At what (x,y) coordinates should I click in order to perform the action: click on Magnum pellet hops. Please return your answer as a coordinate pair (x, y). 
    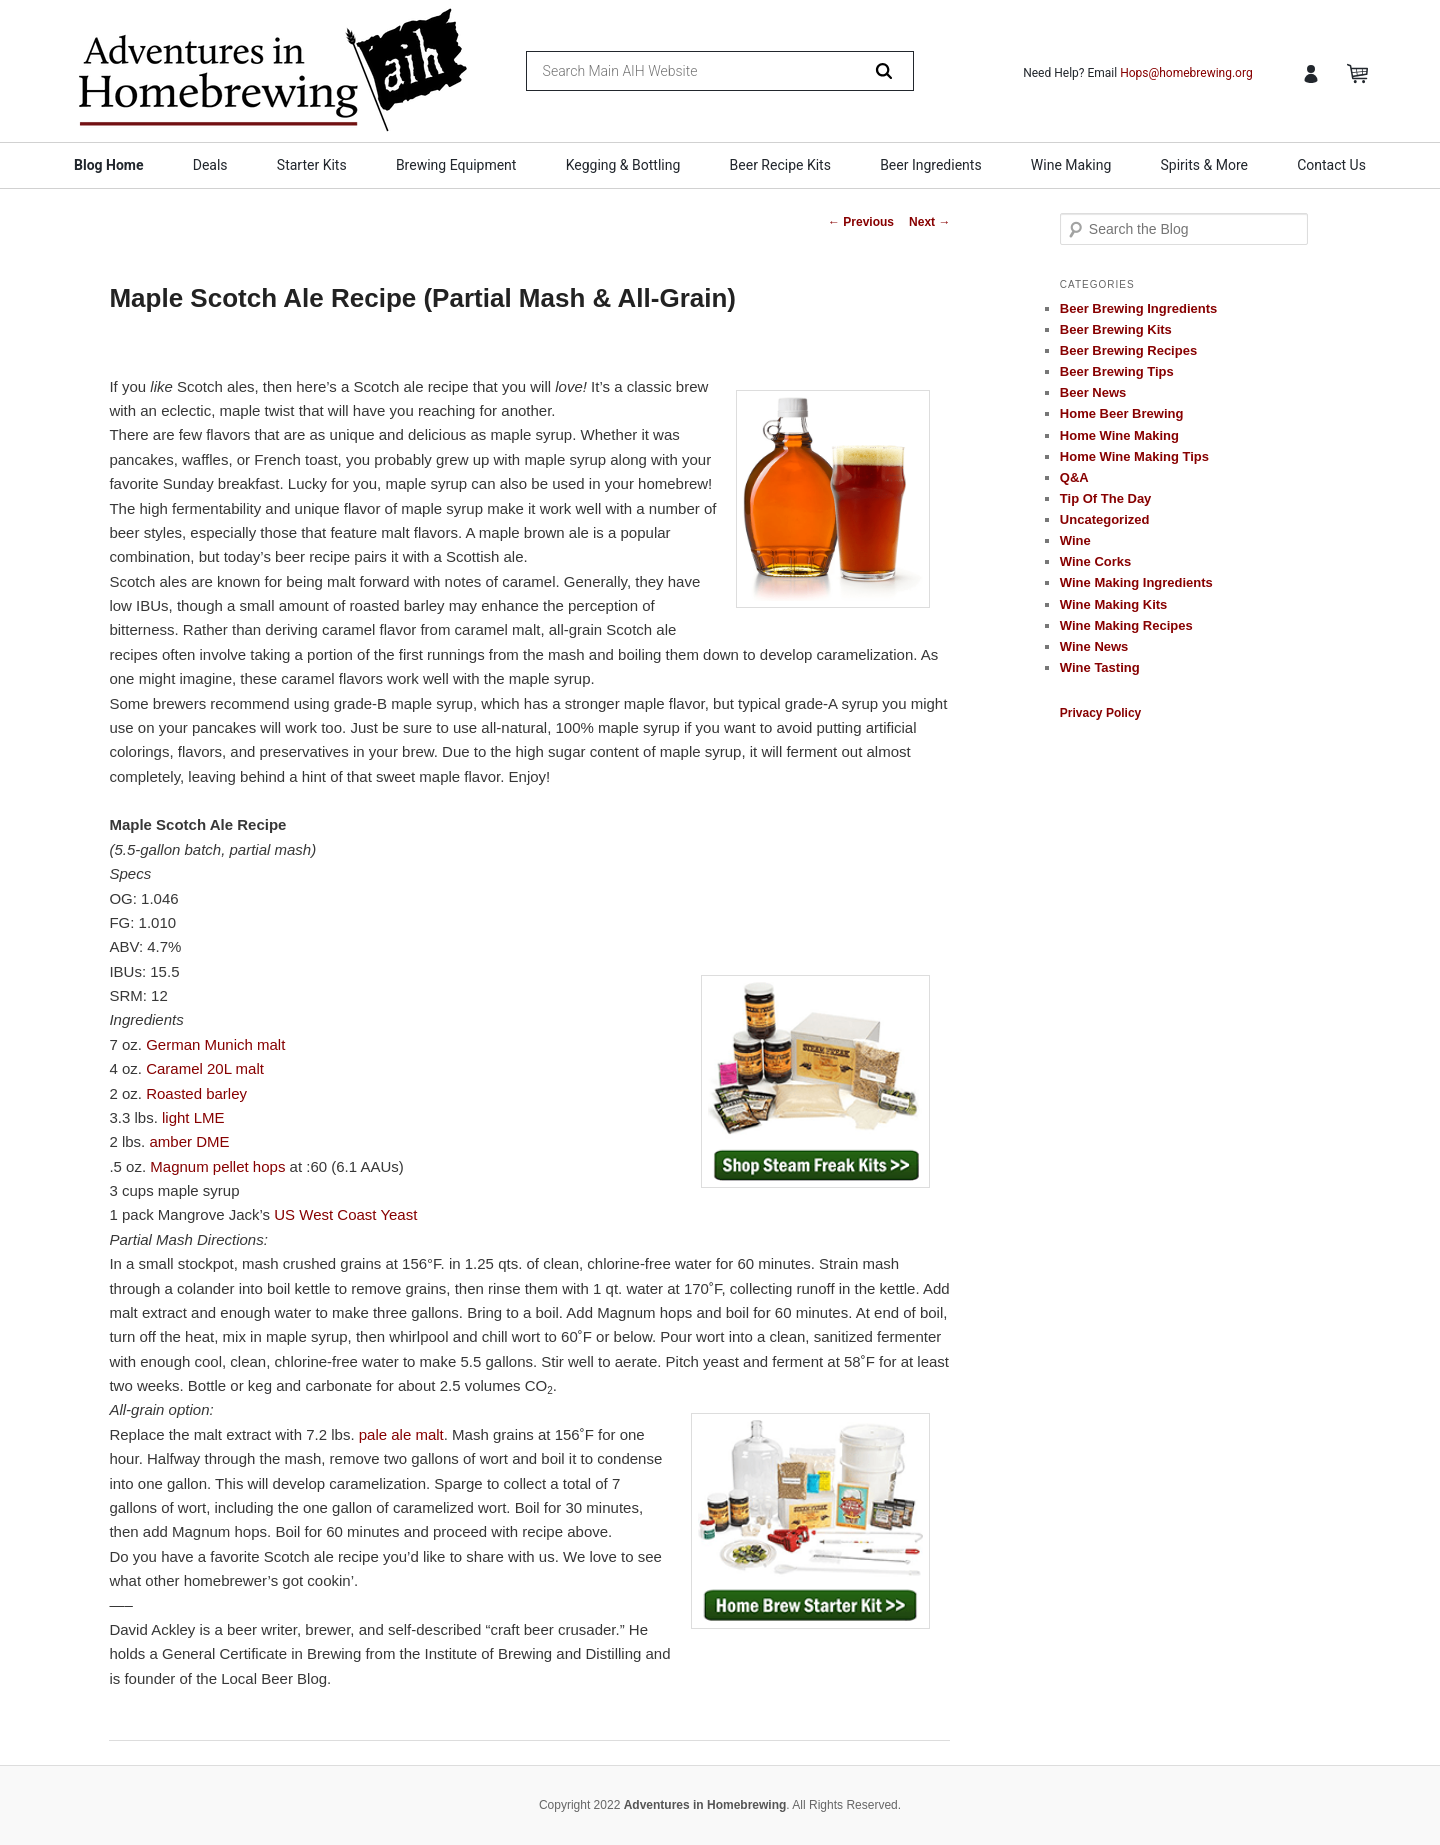
    Looking at the image, I should click on (217, 1166).